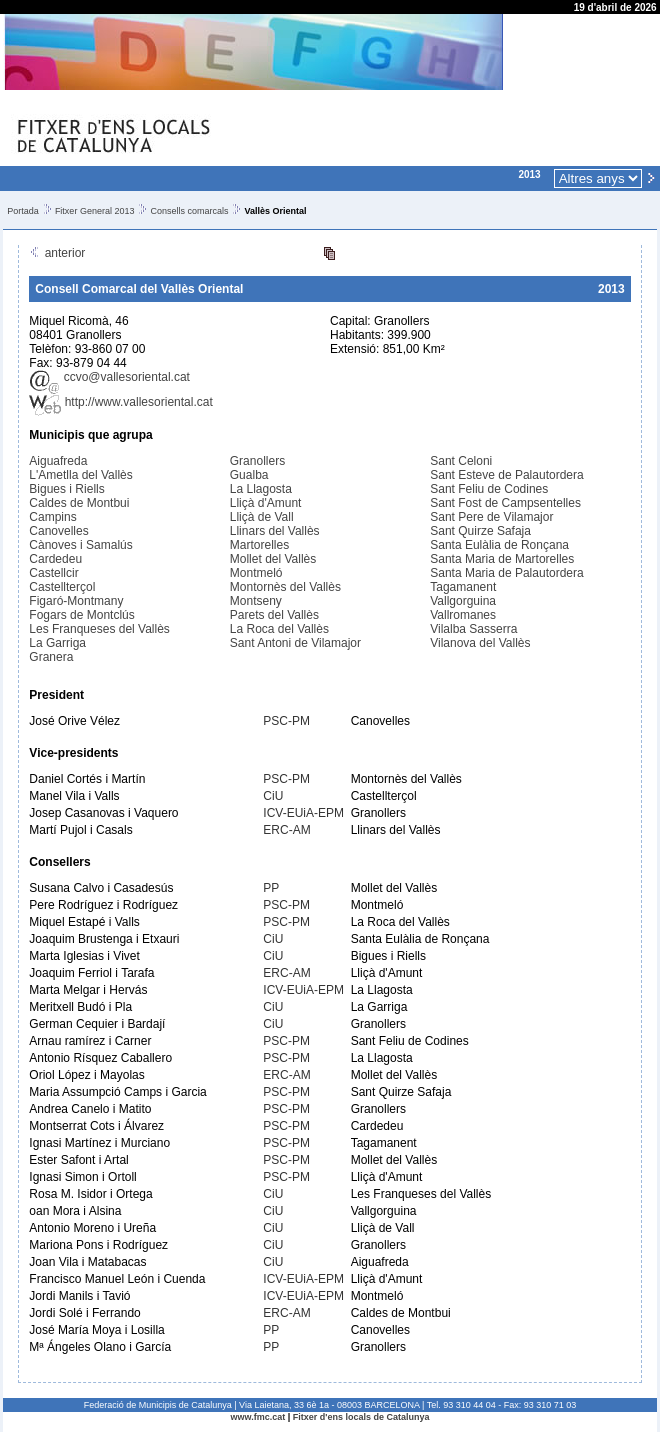 This screenshot has height=1432, width=660. What do you see at coordinates (505, 503) in the screenshot?
I see `Sant Fost de Campsentelles` at bounding box center [505, 503].